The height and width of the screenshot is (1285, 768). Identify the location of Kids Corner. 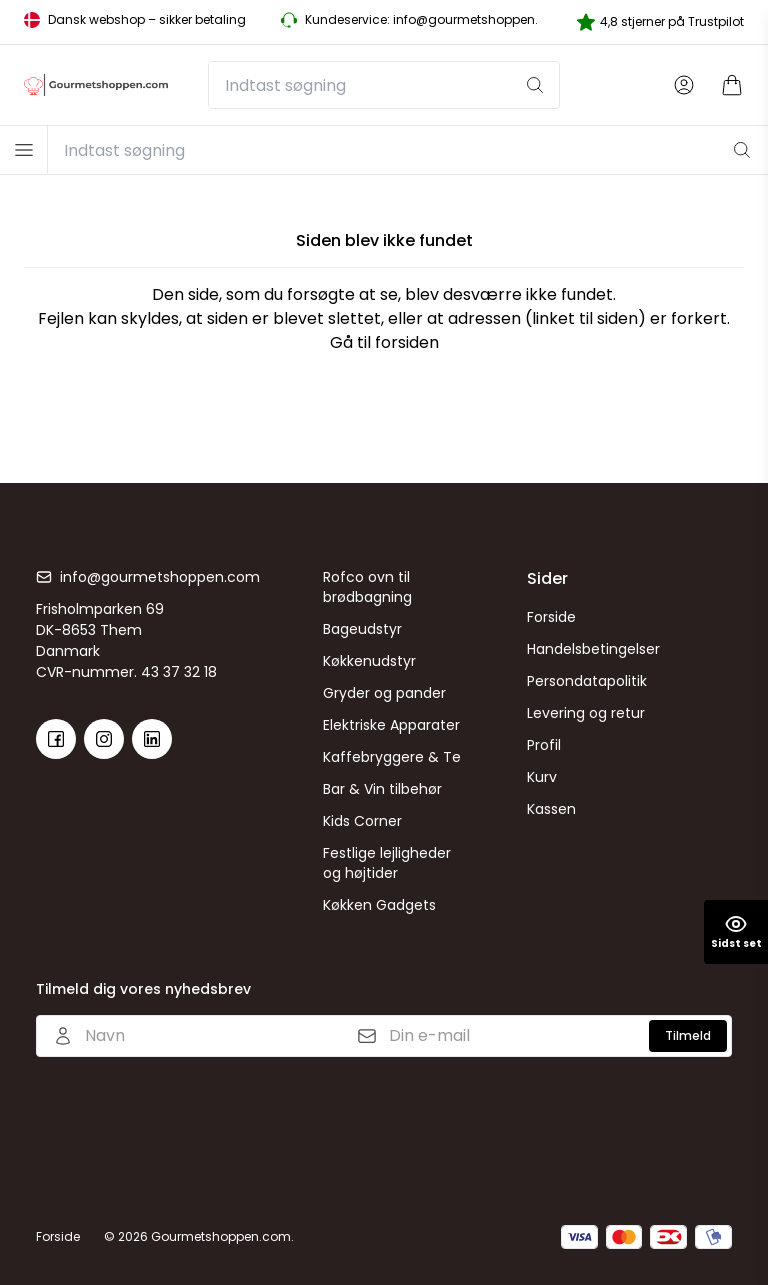
(362, 821).